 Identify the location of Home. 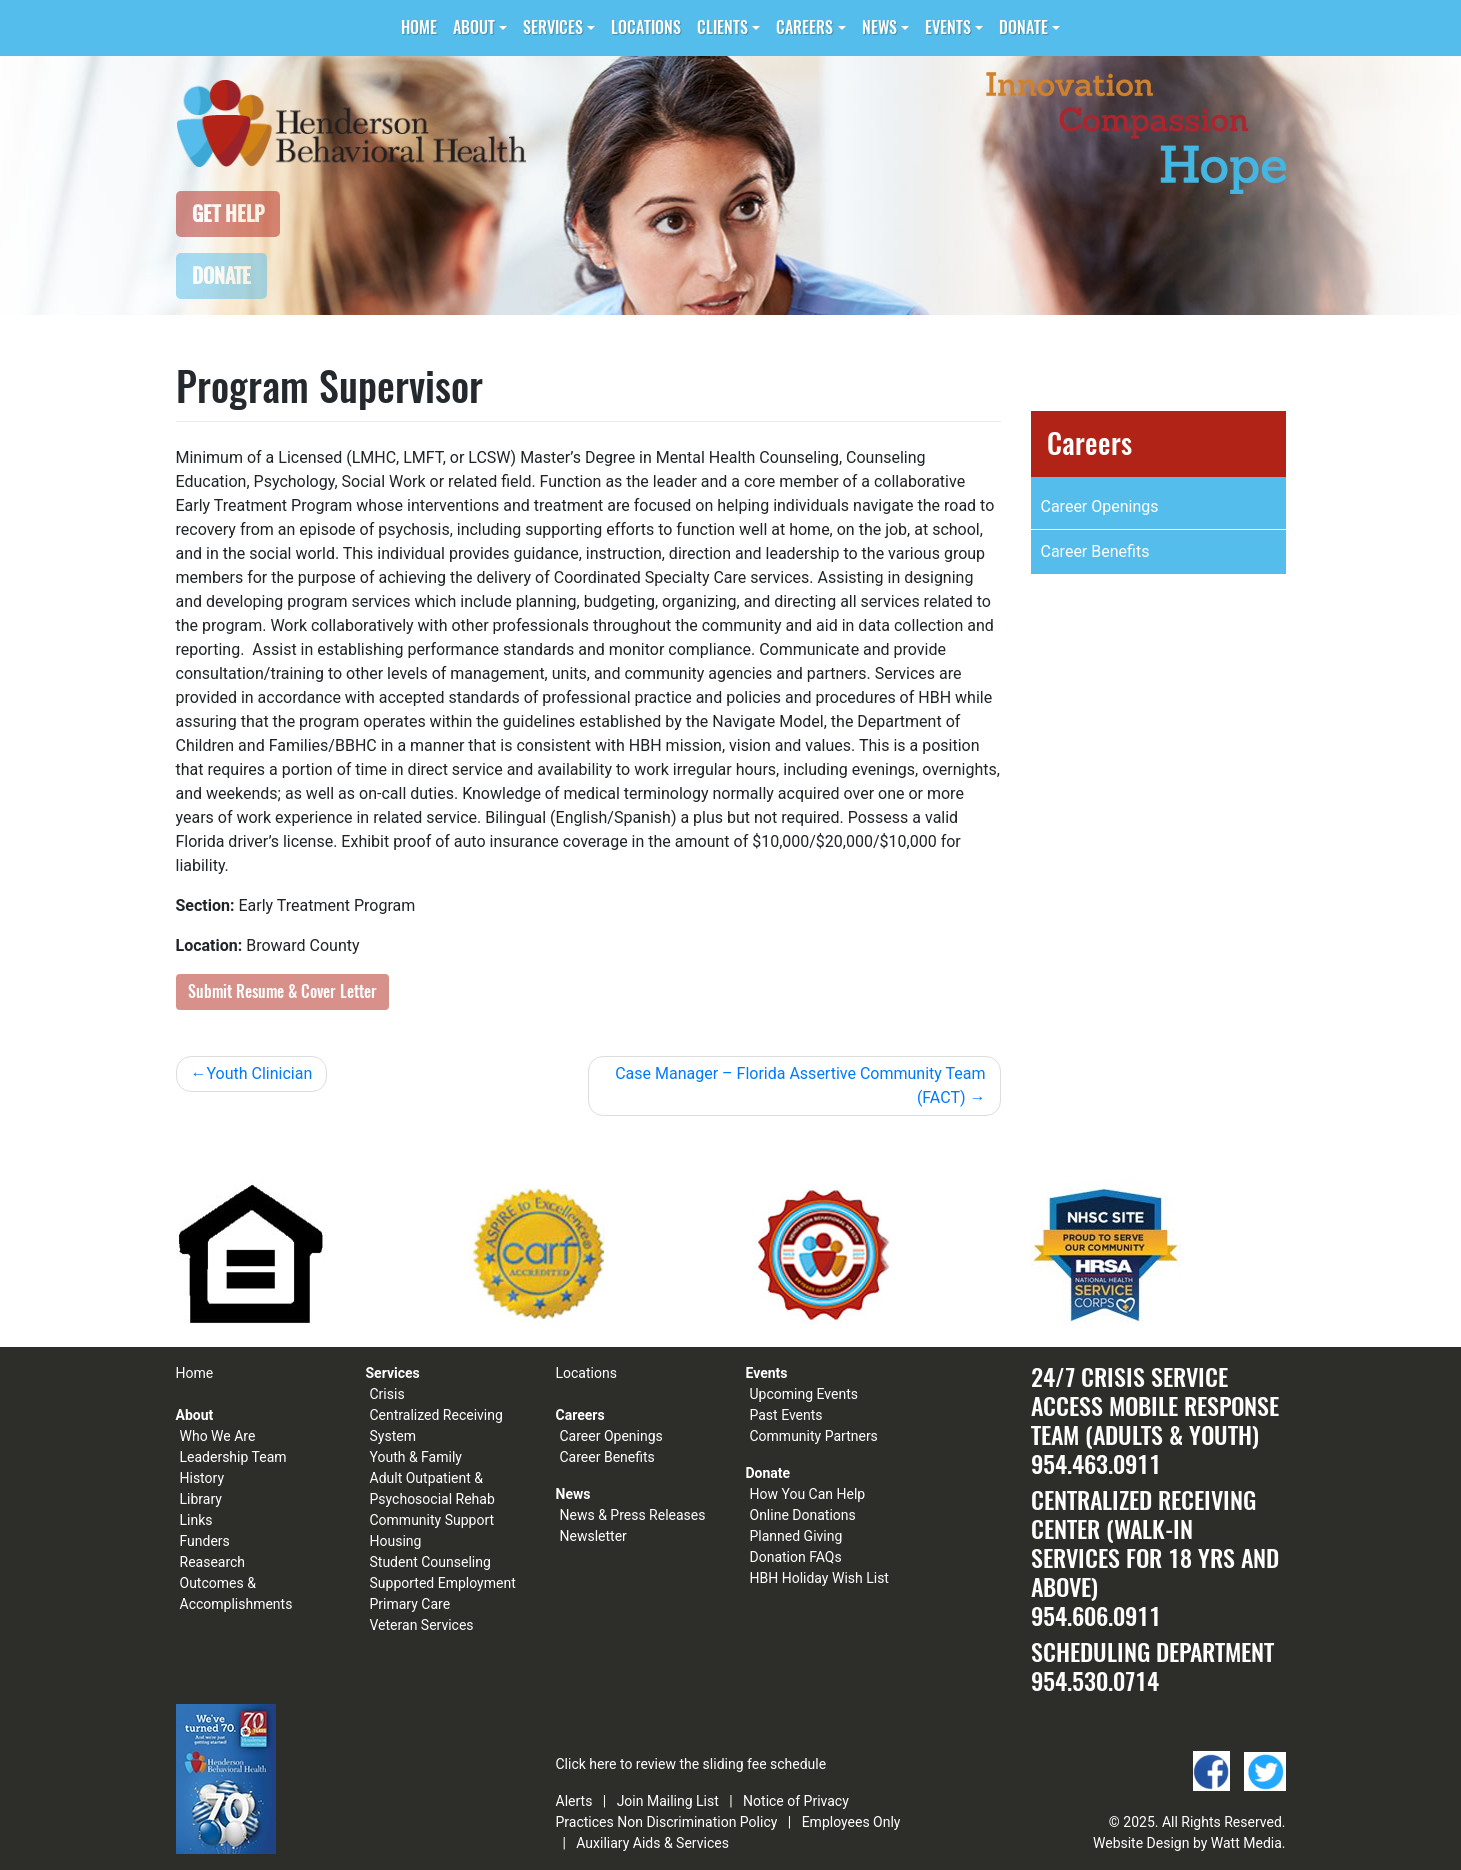
(419, 27).